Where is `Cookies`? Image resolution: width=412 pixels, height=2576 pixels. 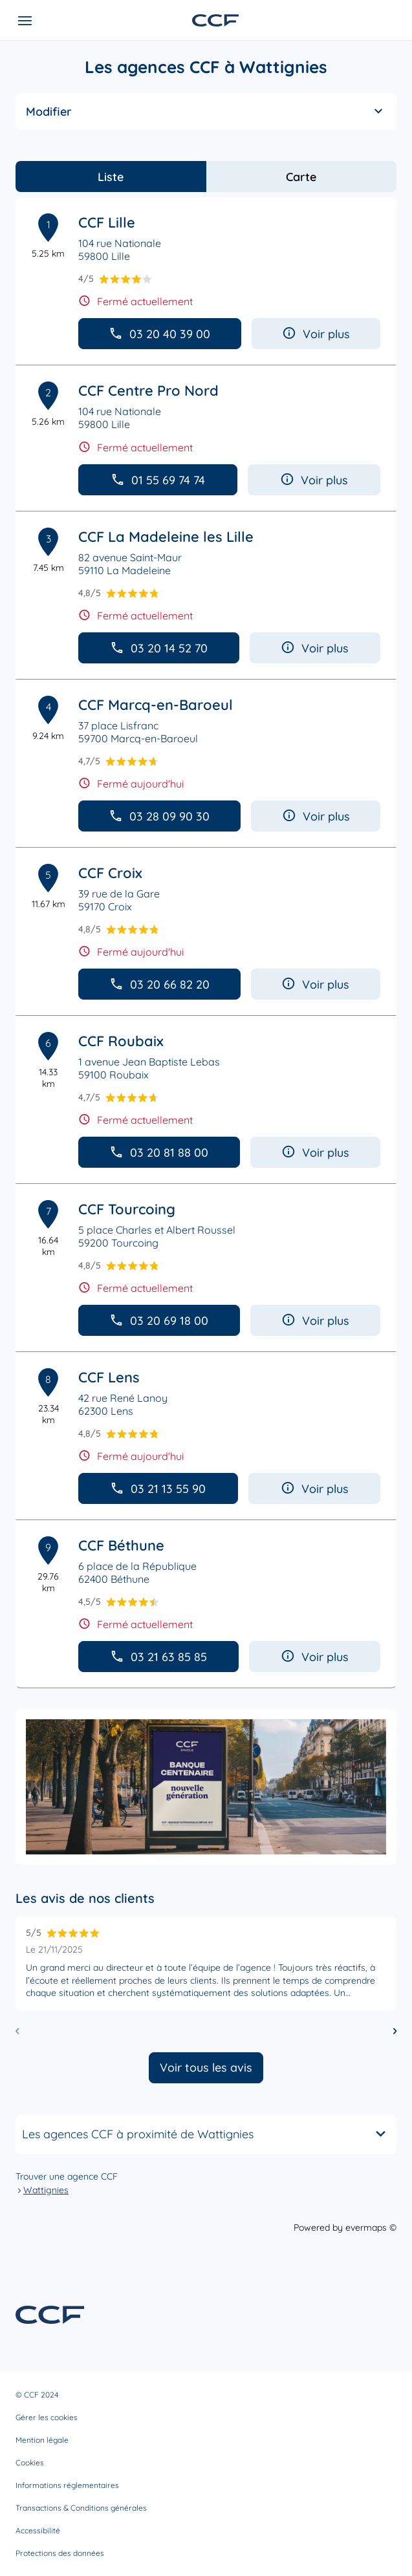
Cookies is located at coordinates (30, 2462).